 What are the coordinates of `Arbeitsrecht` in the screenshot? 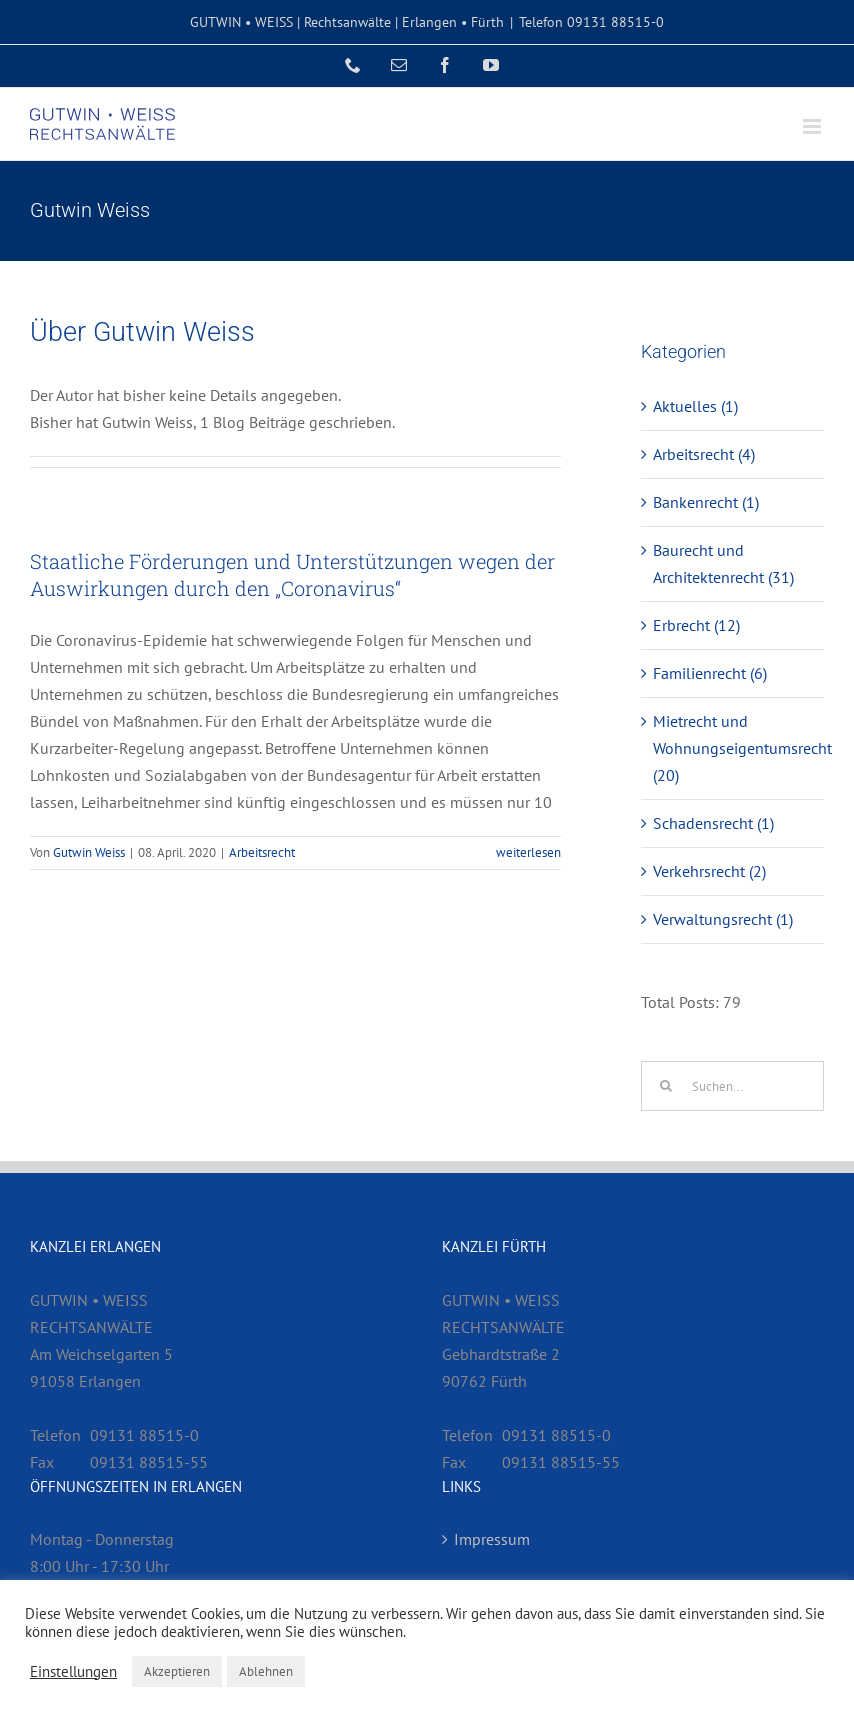 It's located at (262, 852).